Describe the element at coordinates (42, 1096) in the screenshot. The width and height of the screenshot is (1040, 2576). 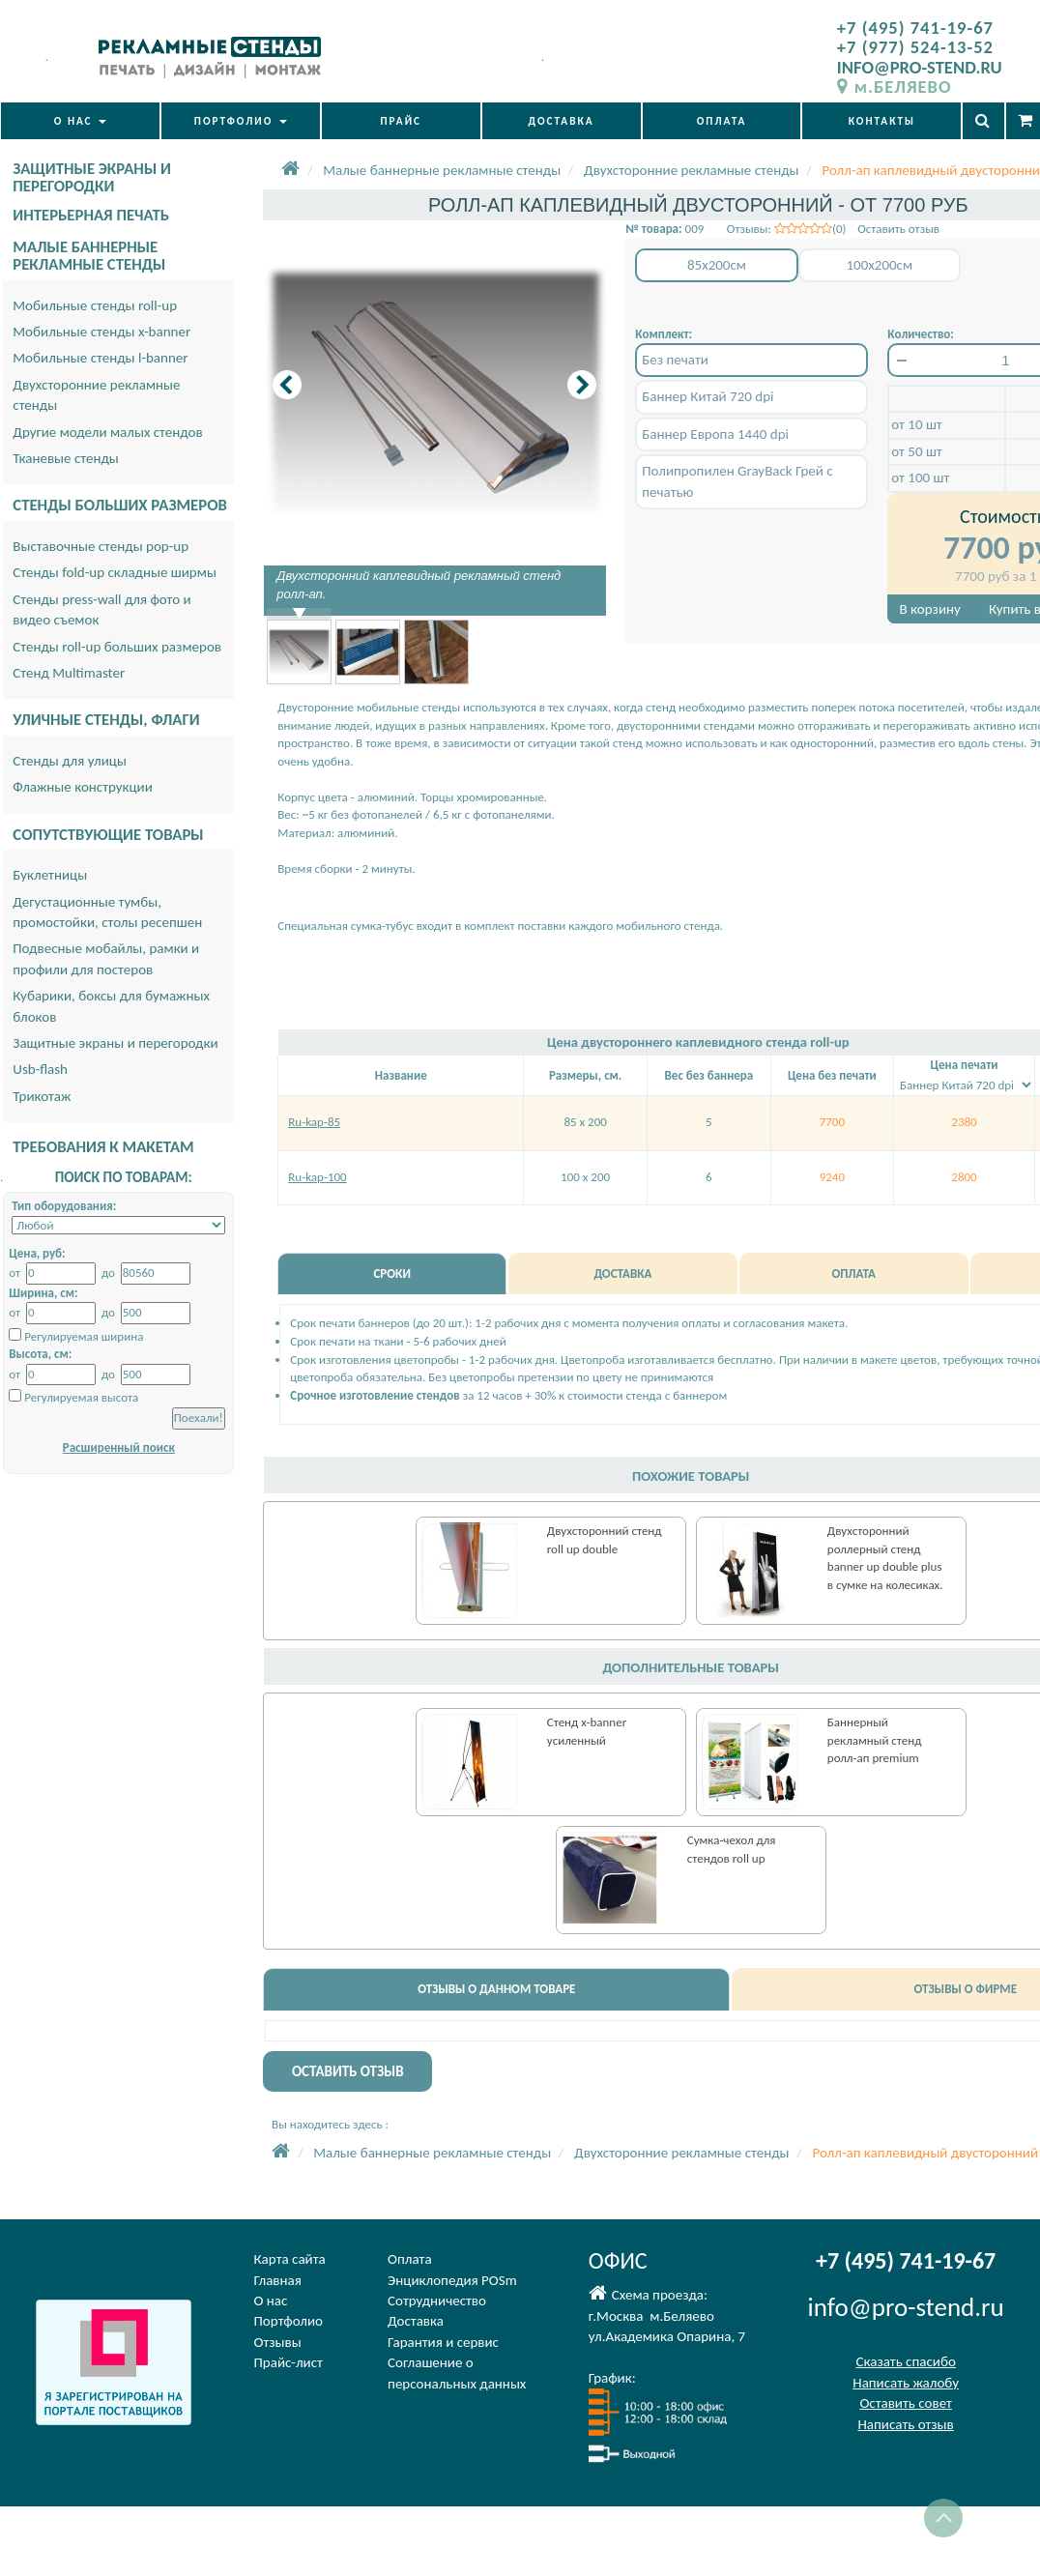
I see `Трикотаж` at that location.